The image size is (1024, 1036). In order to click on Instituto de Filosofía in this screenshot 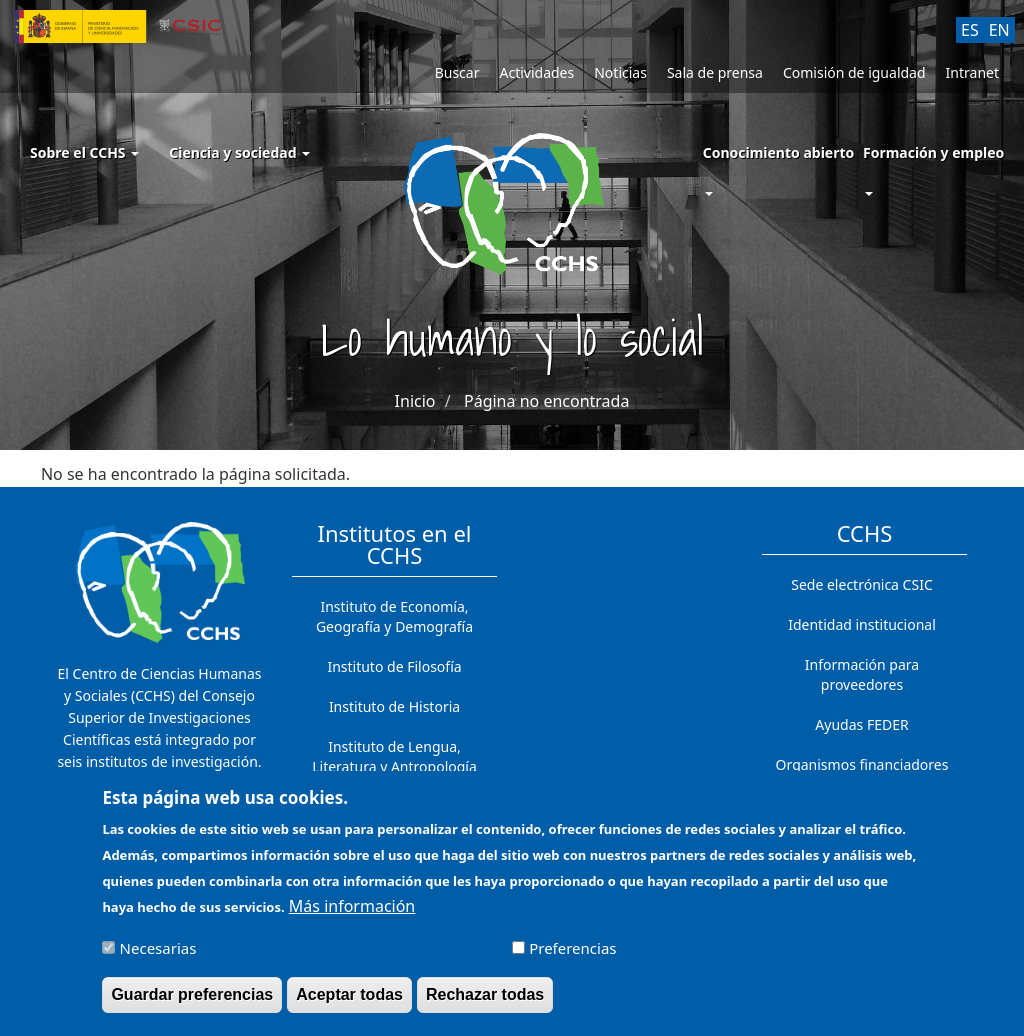, I will do `click(394, 666)`.